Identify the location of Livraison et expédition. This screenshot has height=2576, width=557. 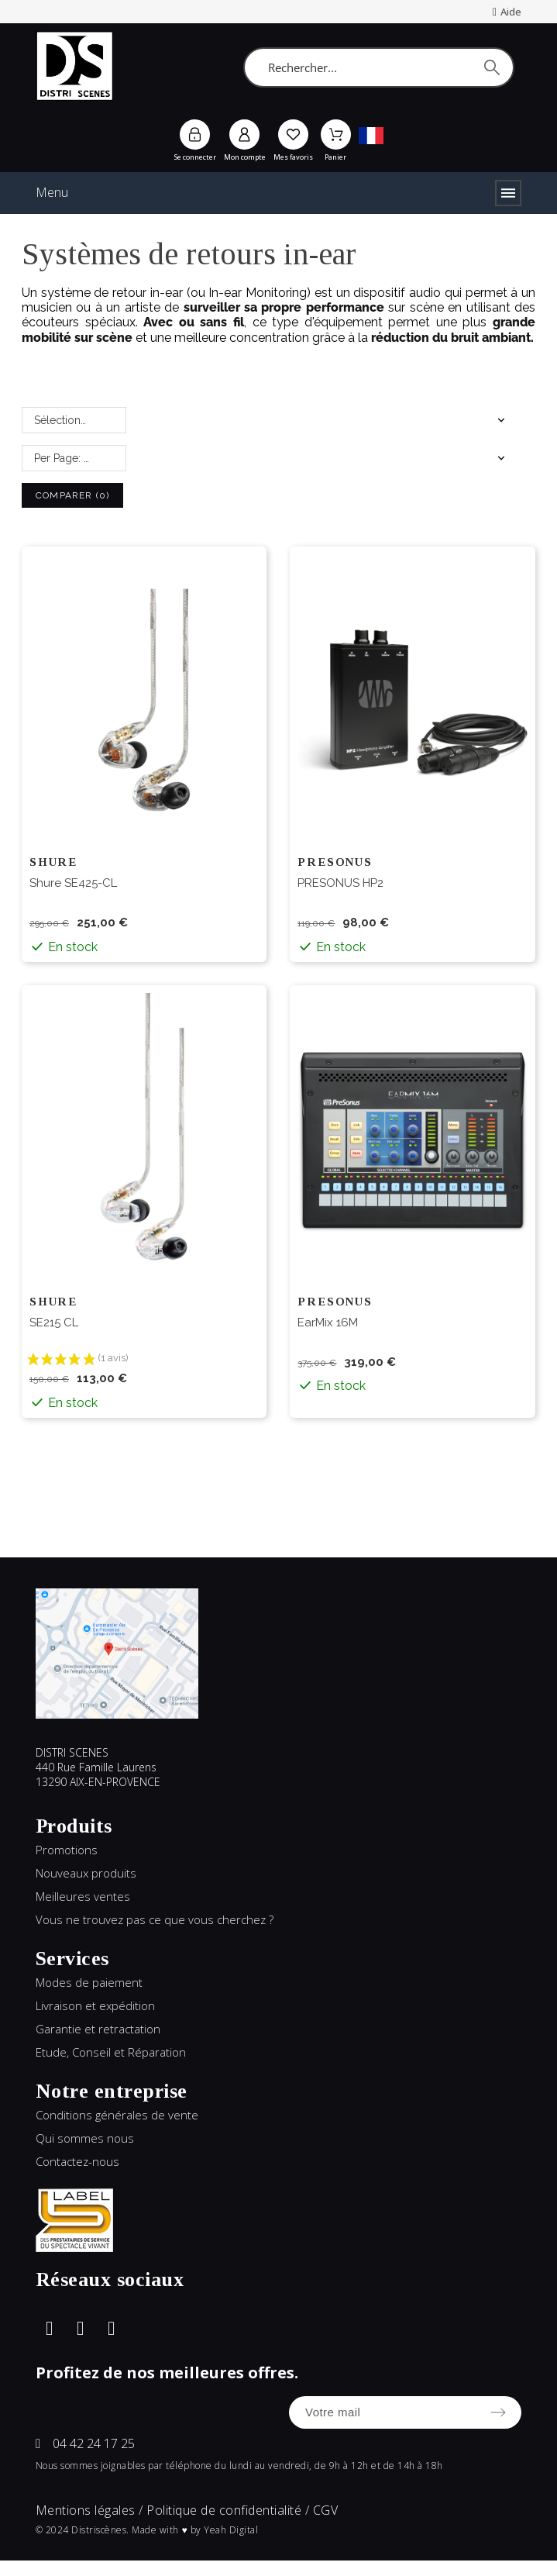
(95, 2005).